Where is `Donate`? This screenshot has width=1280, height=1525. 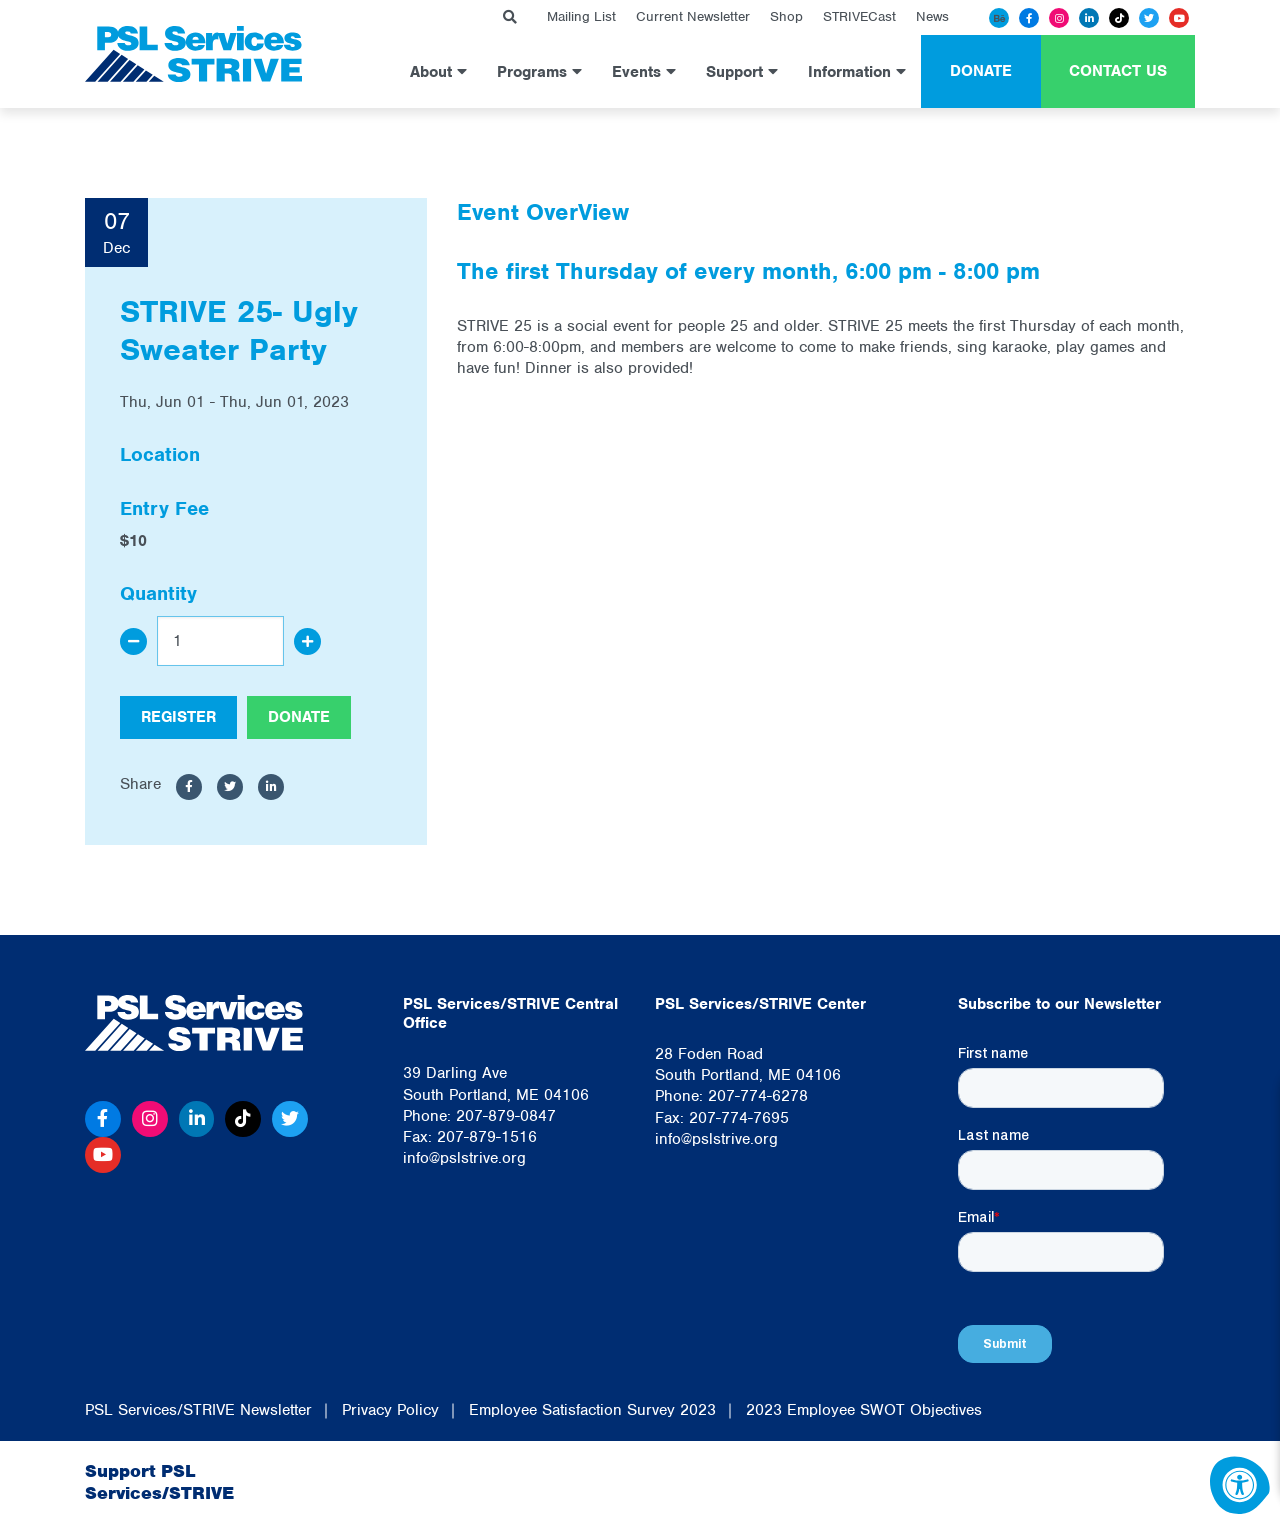 Donate is located at coordinates (981, 71).